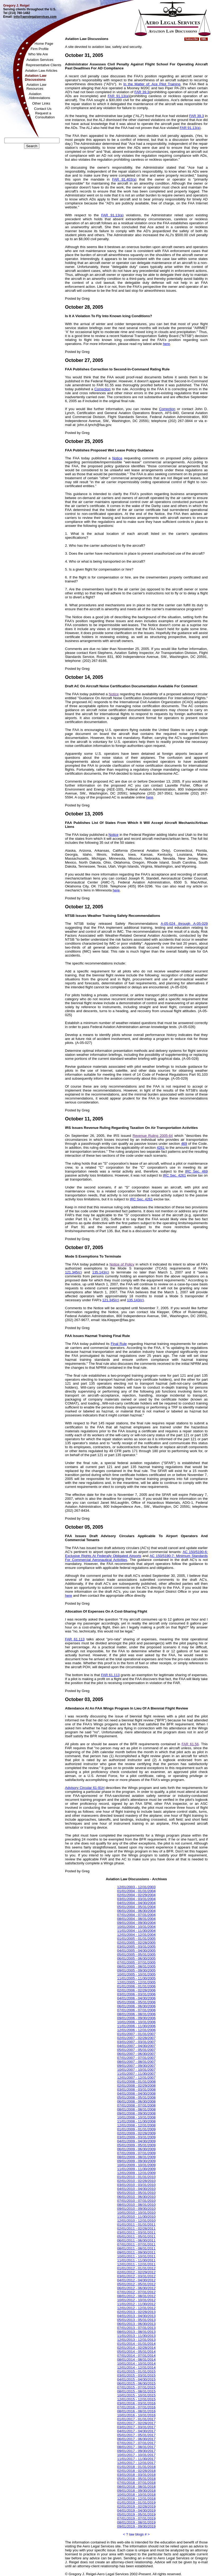  What do you see at coordinates (136, 2356) in the screenshot?
I see `07/01/2014 - 07/31/2014` at bounding box center [136, 2356].